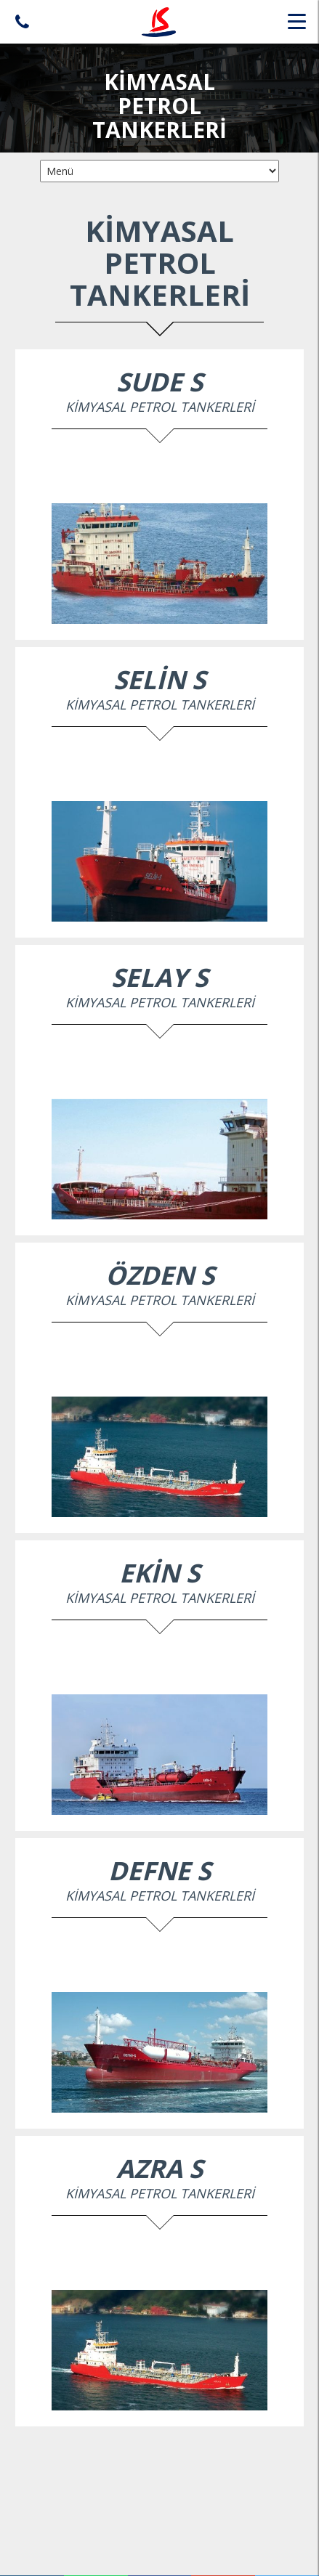 The image size is (319, 2576). I want to click on ÖZDEN S, so click(159, 1275).